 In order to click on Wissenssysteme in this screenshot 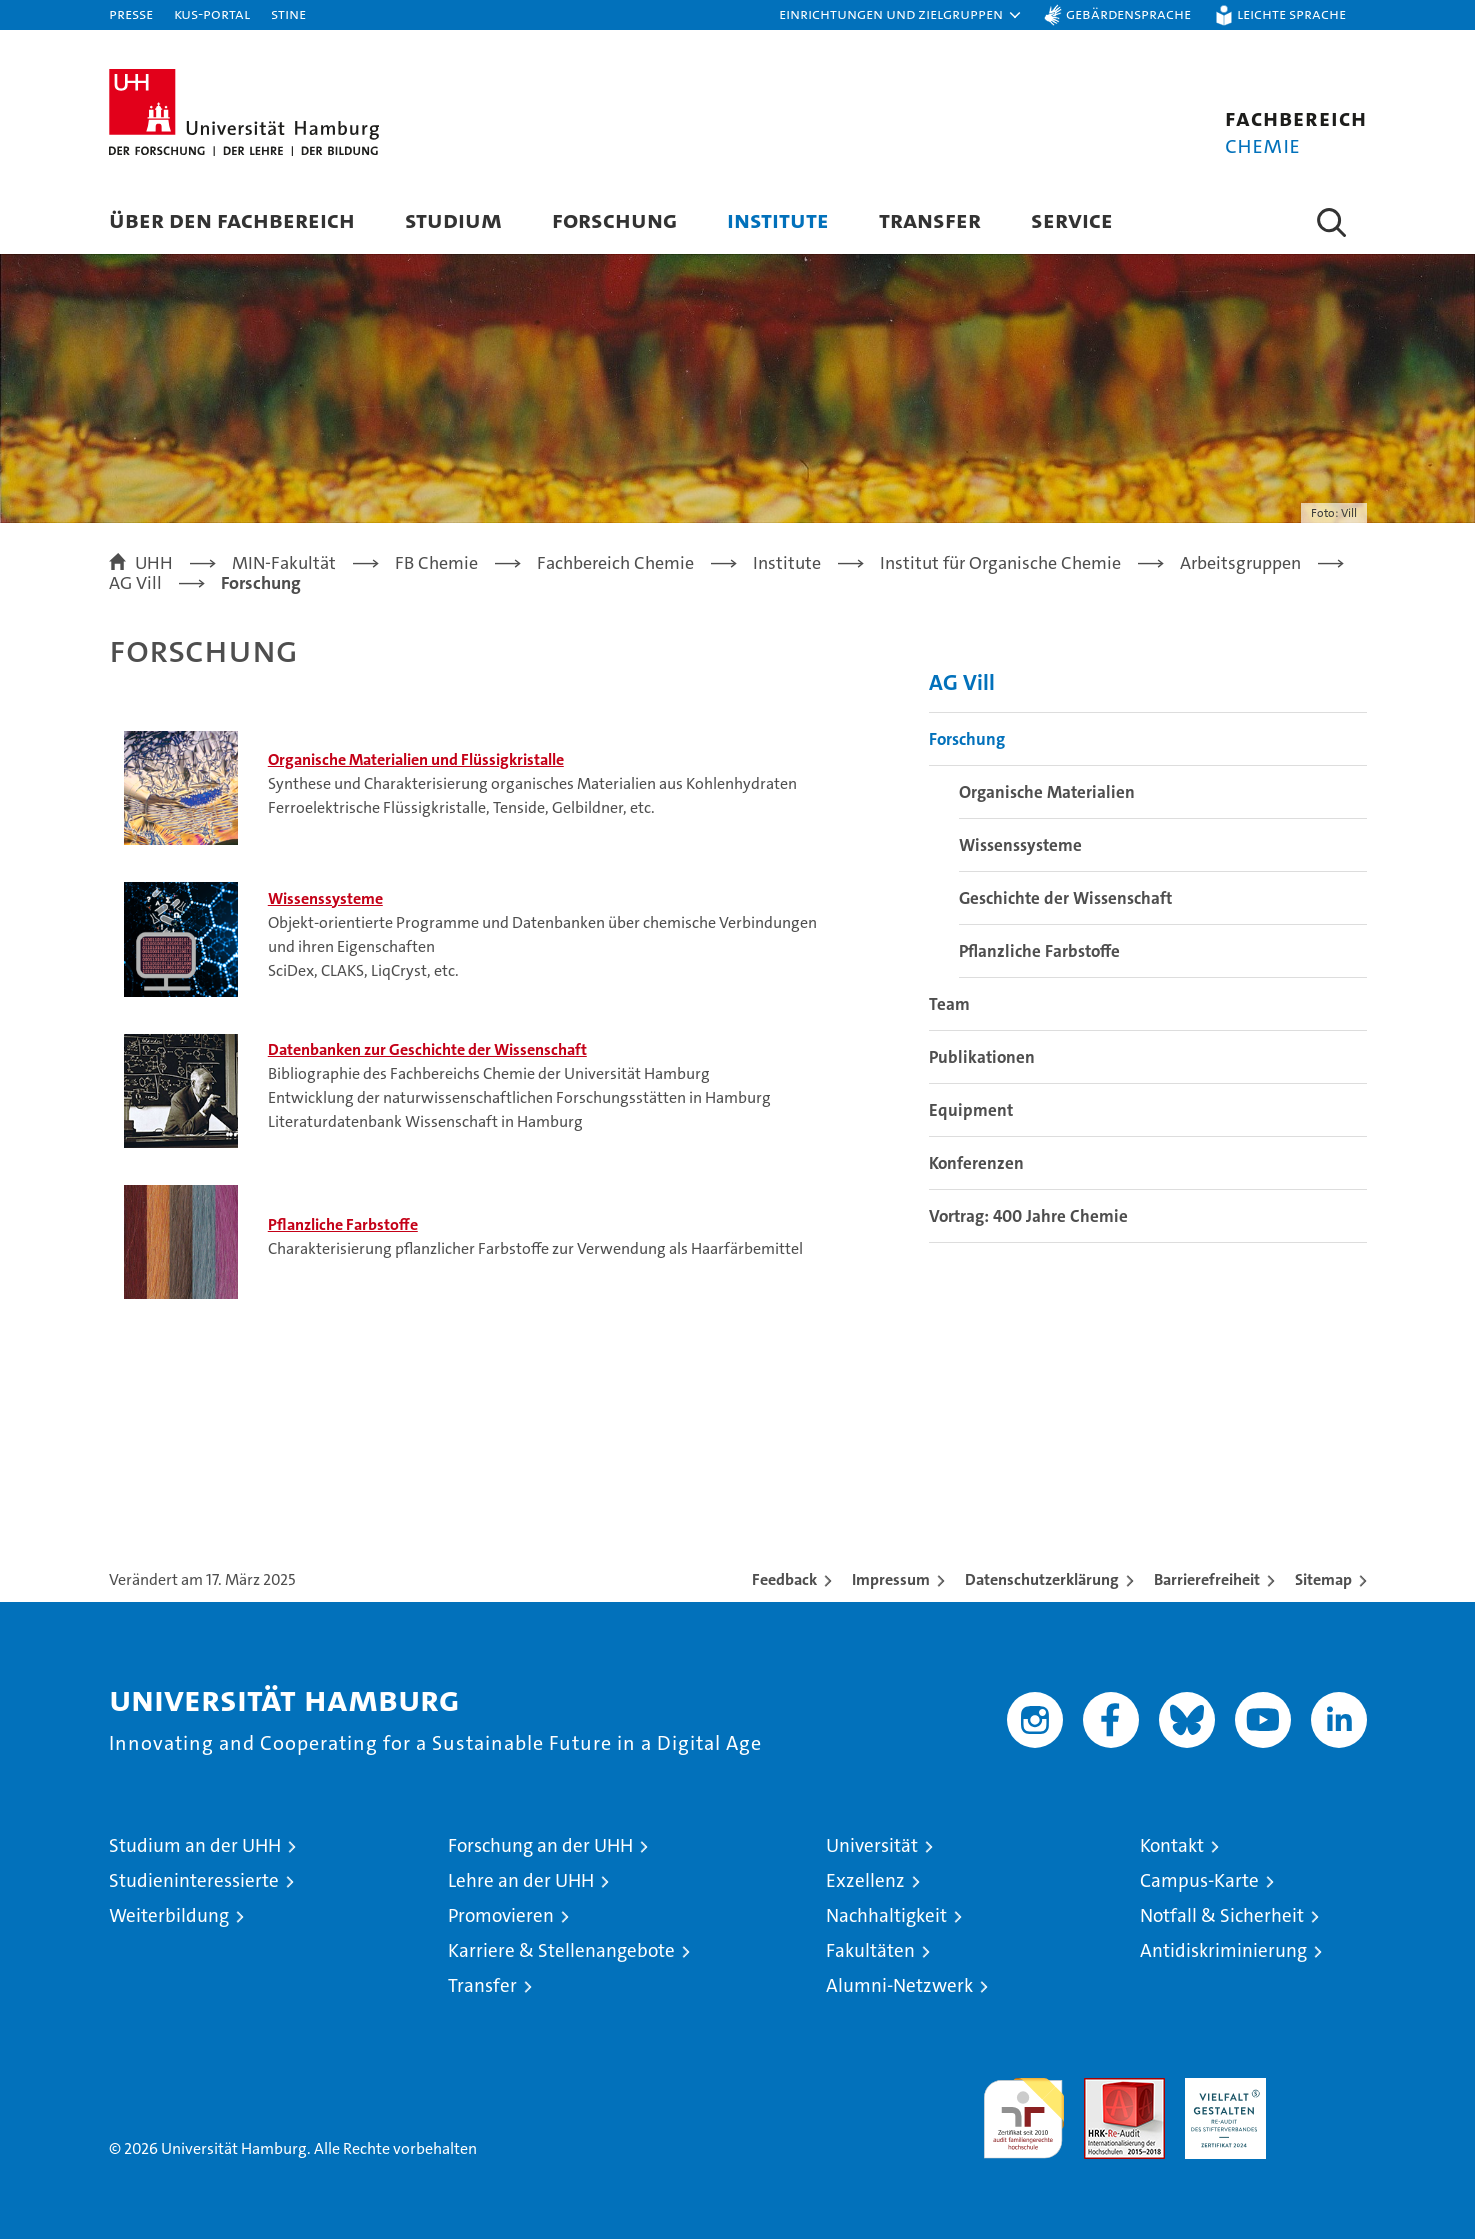, I will do `click(325, 898)`.